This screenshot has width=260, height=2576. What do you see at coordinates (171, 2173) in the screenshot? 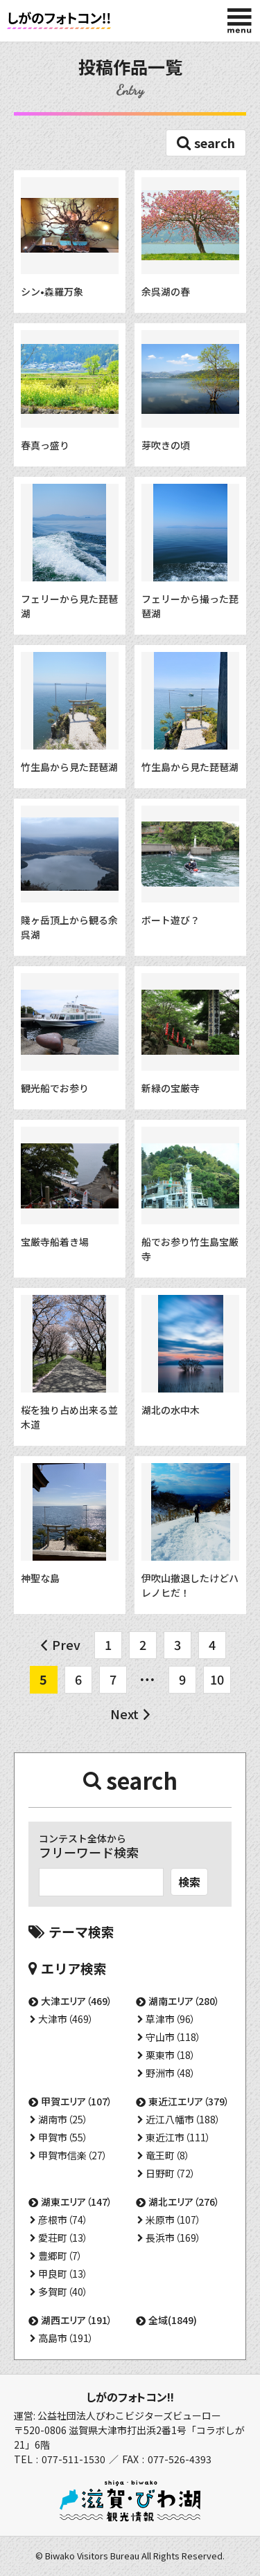
I see `日野町（72）` at bounding box center [171, 2173].